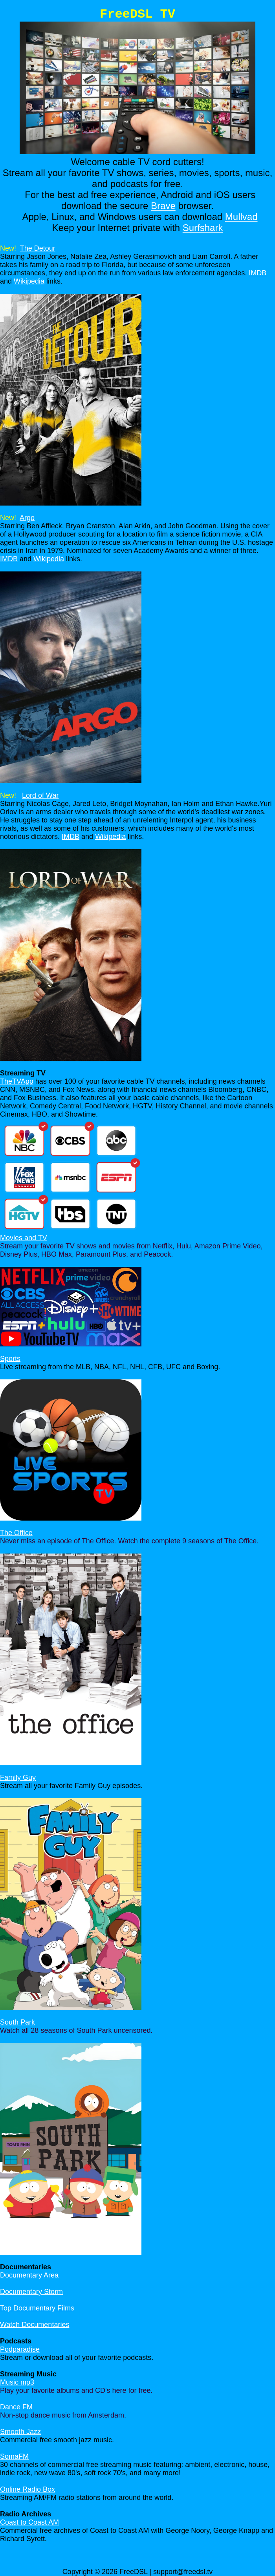  What do you see at coordinates (29, 281) in the screenshot?
I see `Wikipedia` at bounding box center [29, 281].